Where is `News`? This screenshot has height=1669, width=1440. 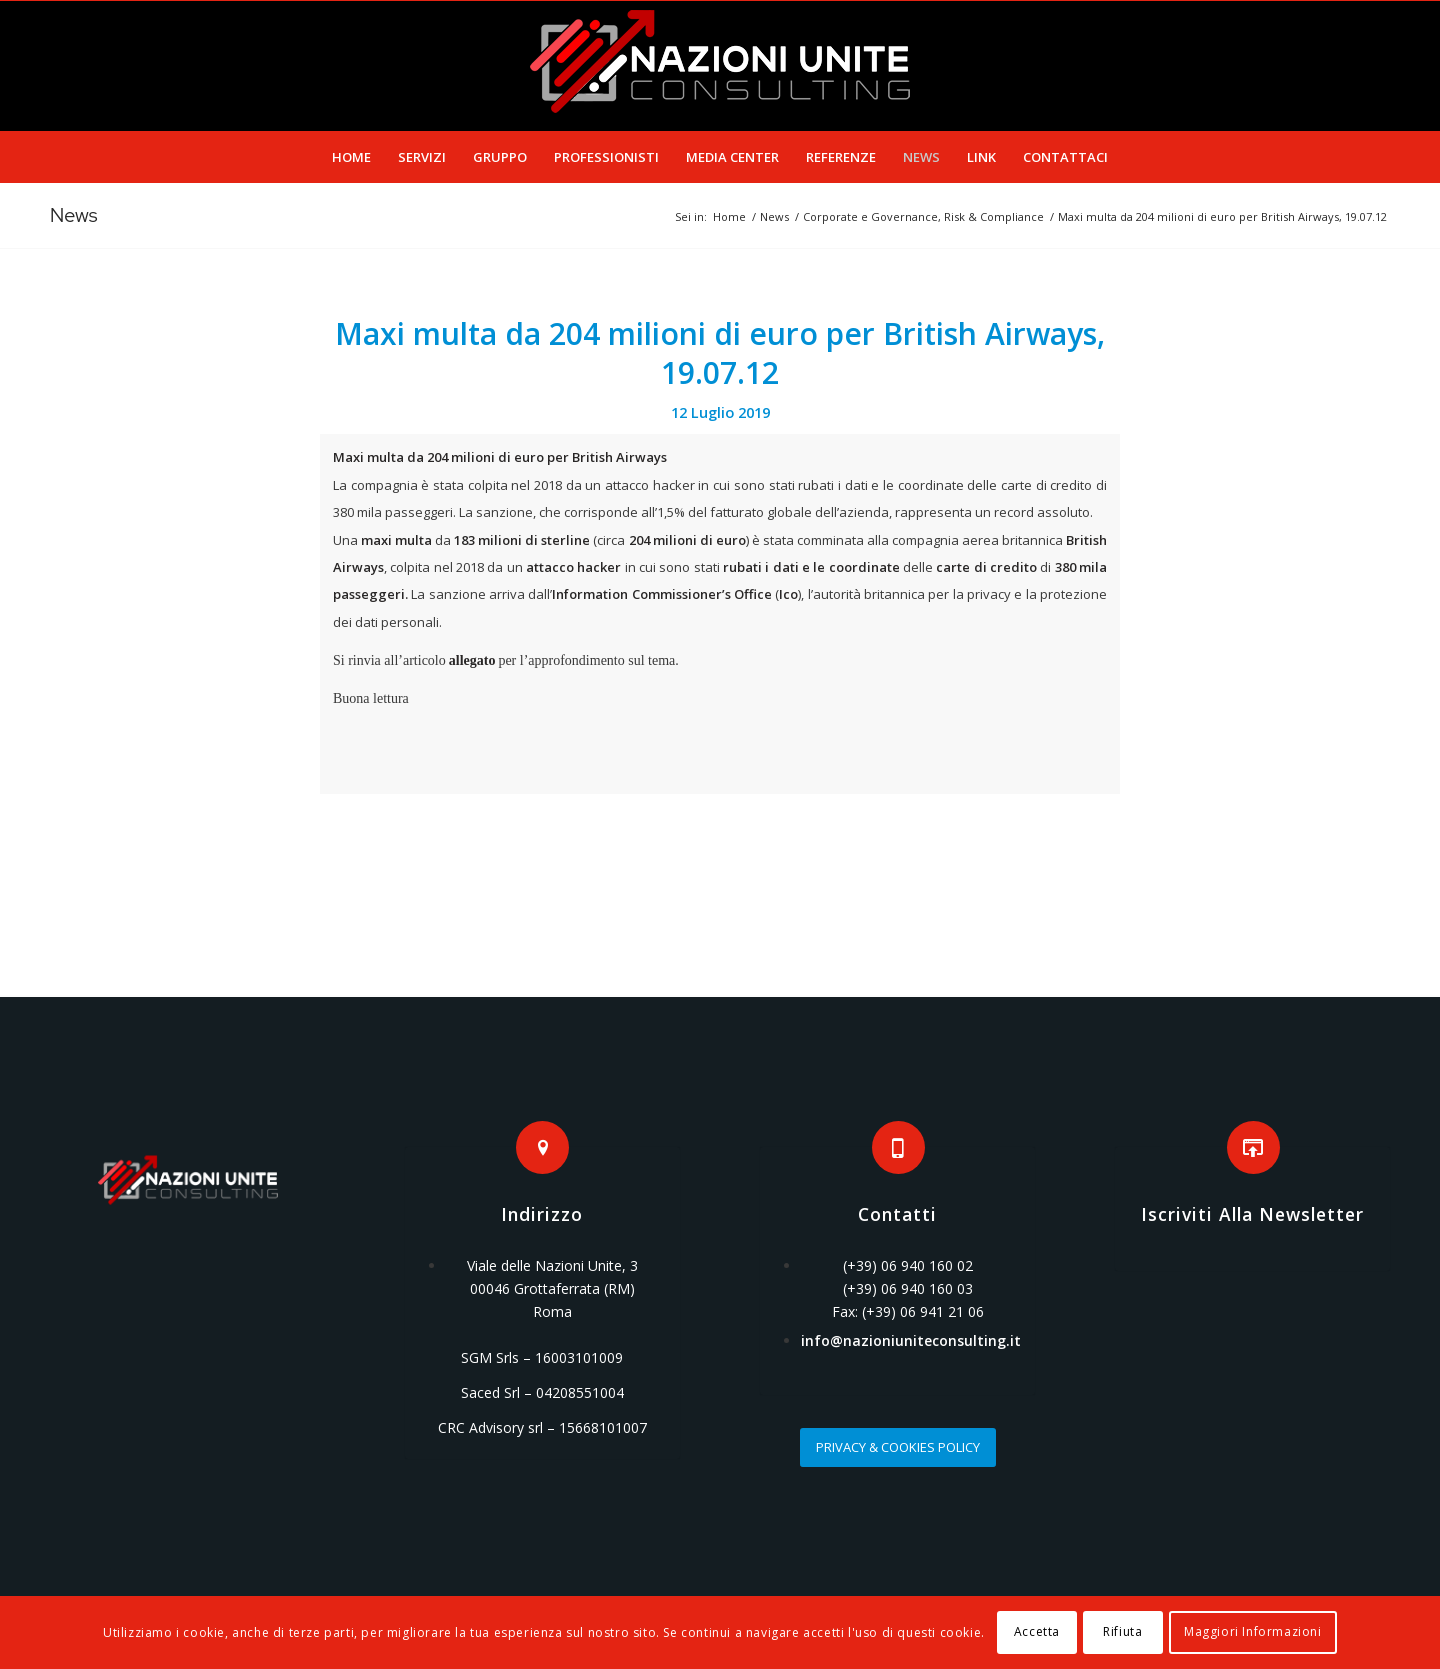 News is located at coordinates (74, 215).